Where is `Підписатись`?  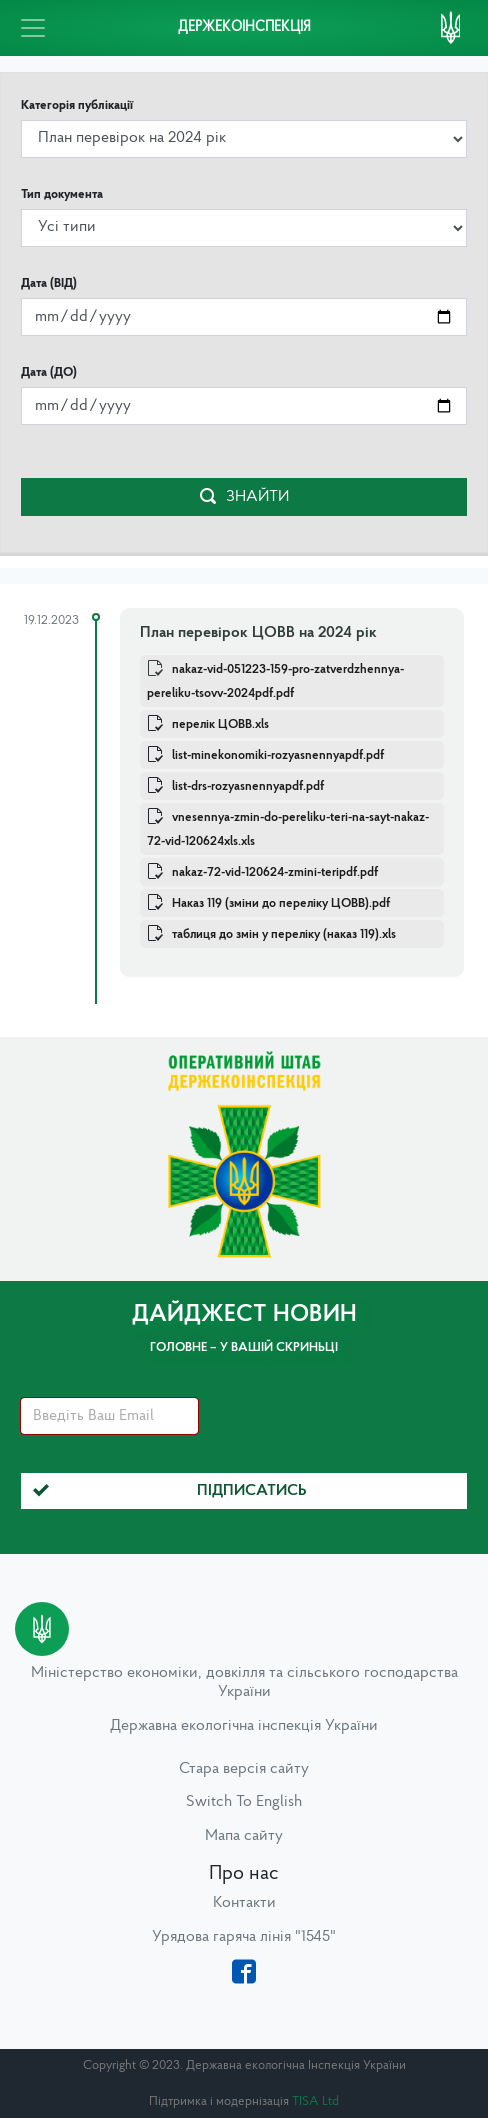
Підписатись is located at coordinates (170, 1491).